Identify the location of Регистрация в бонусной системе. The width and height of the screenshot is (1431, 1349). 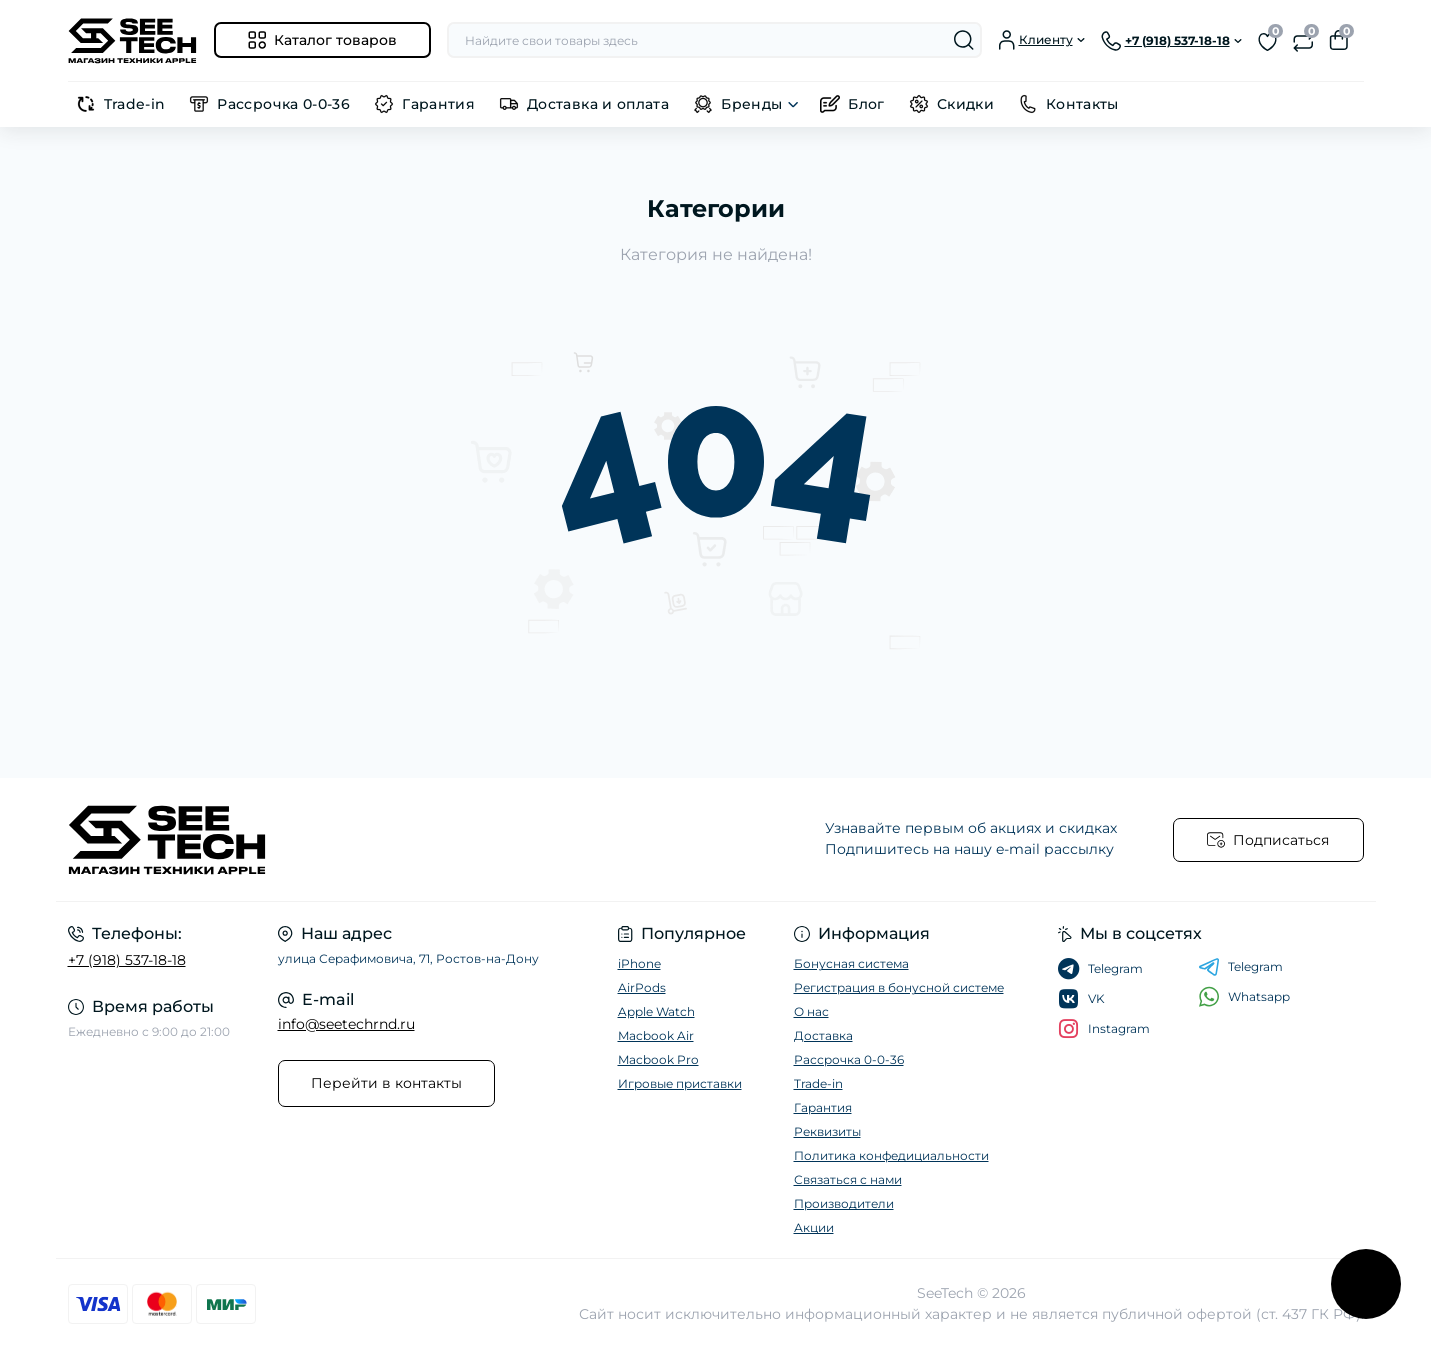
(899, 987).